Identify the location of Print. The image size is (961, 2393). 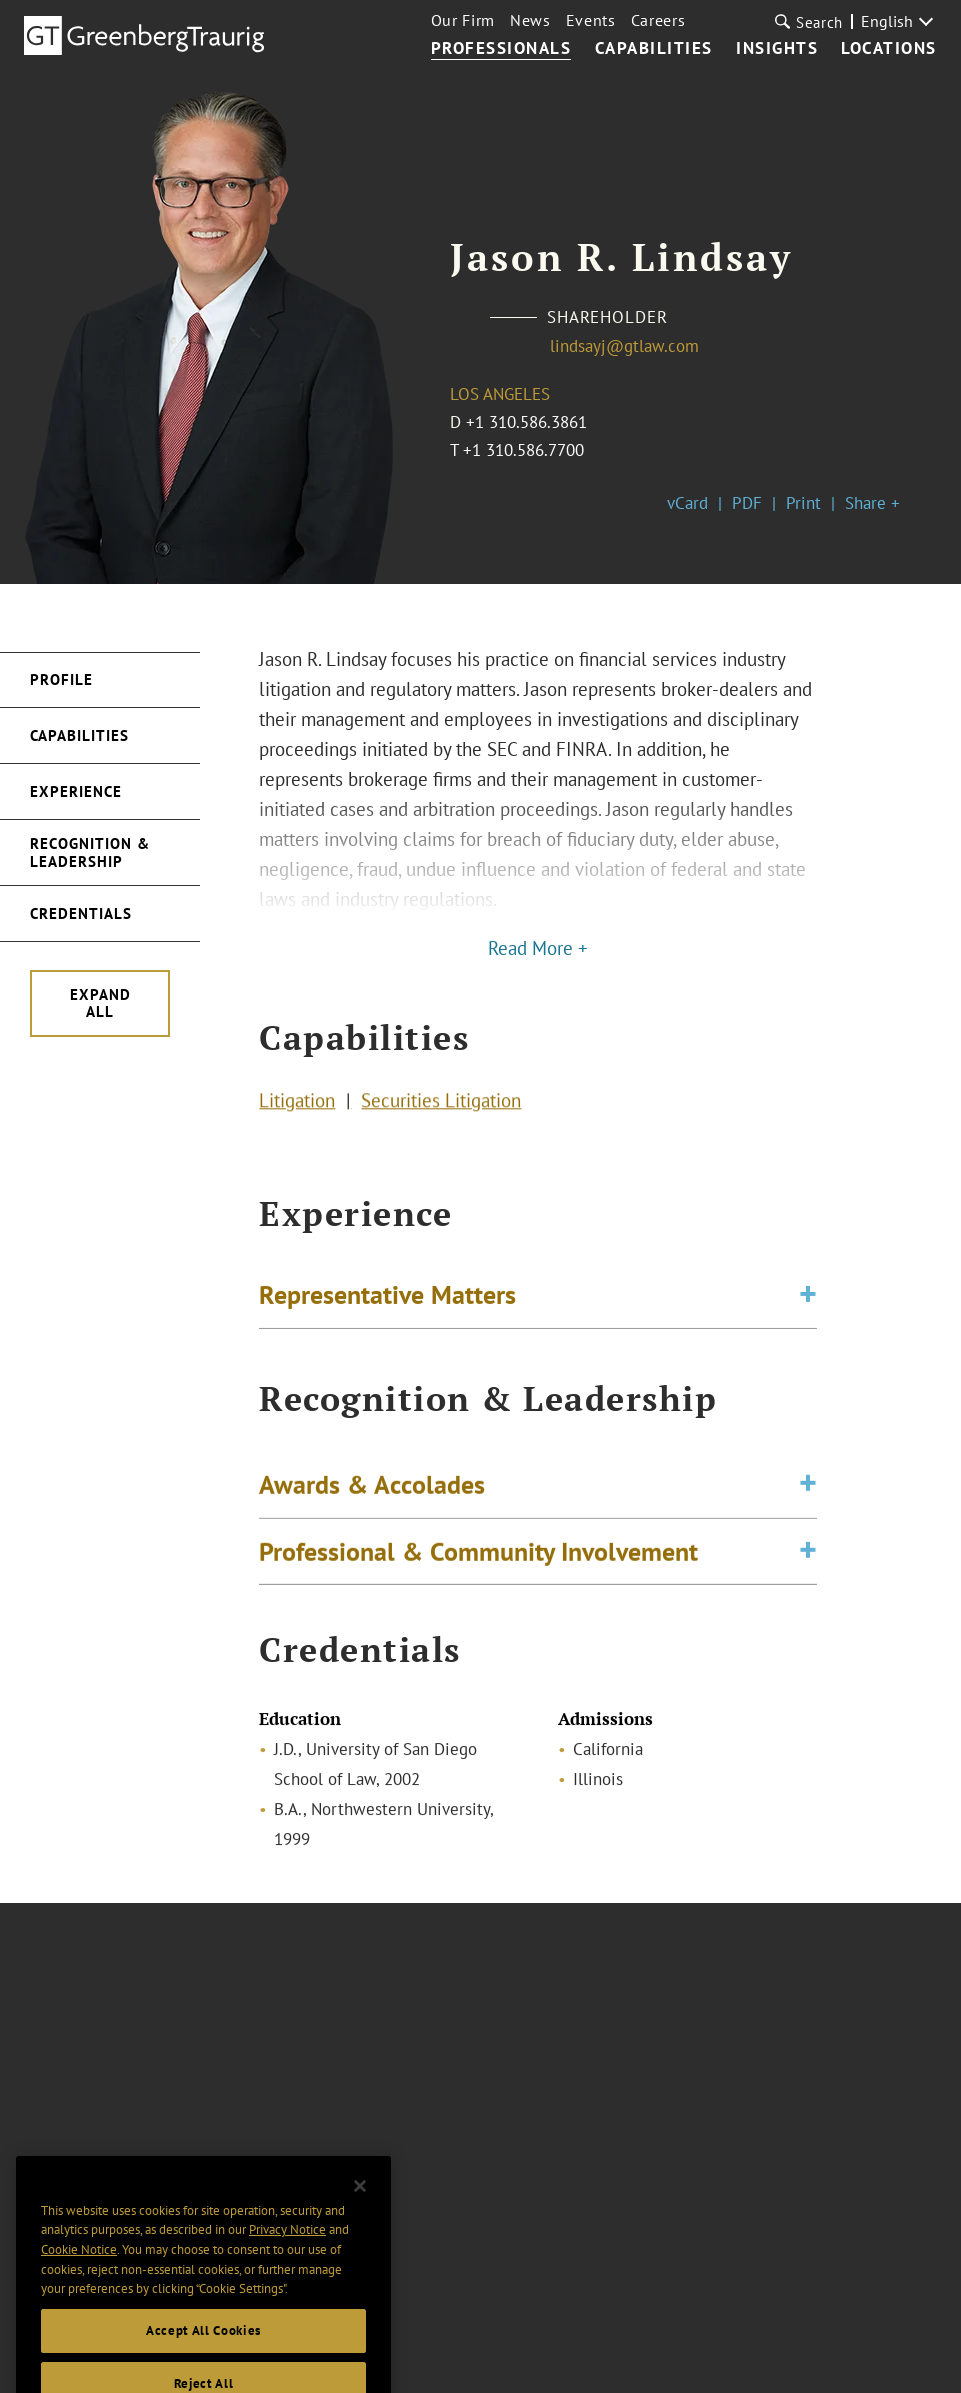
(803, 503).